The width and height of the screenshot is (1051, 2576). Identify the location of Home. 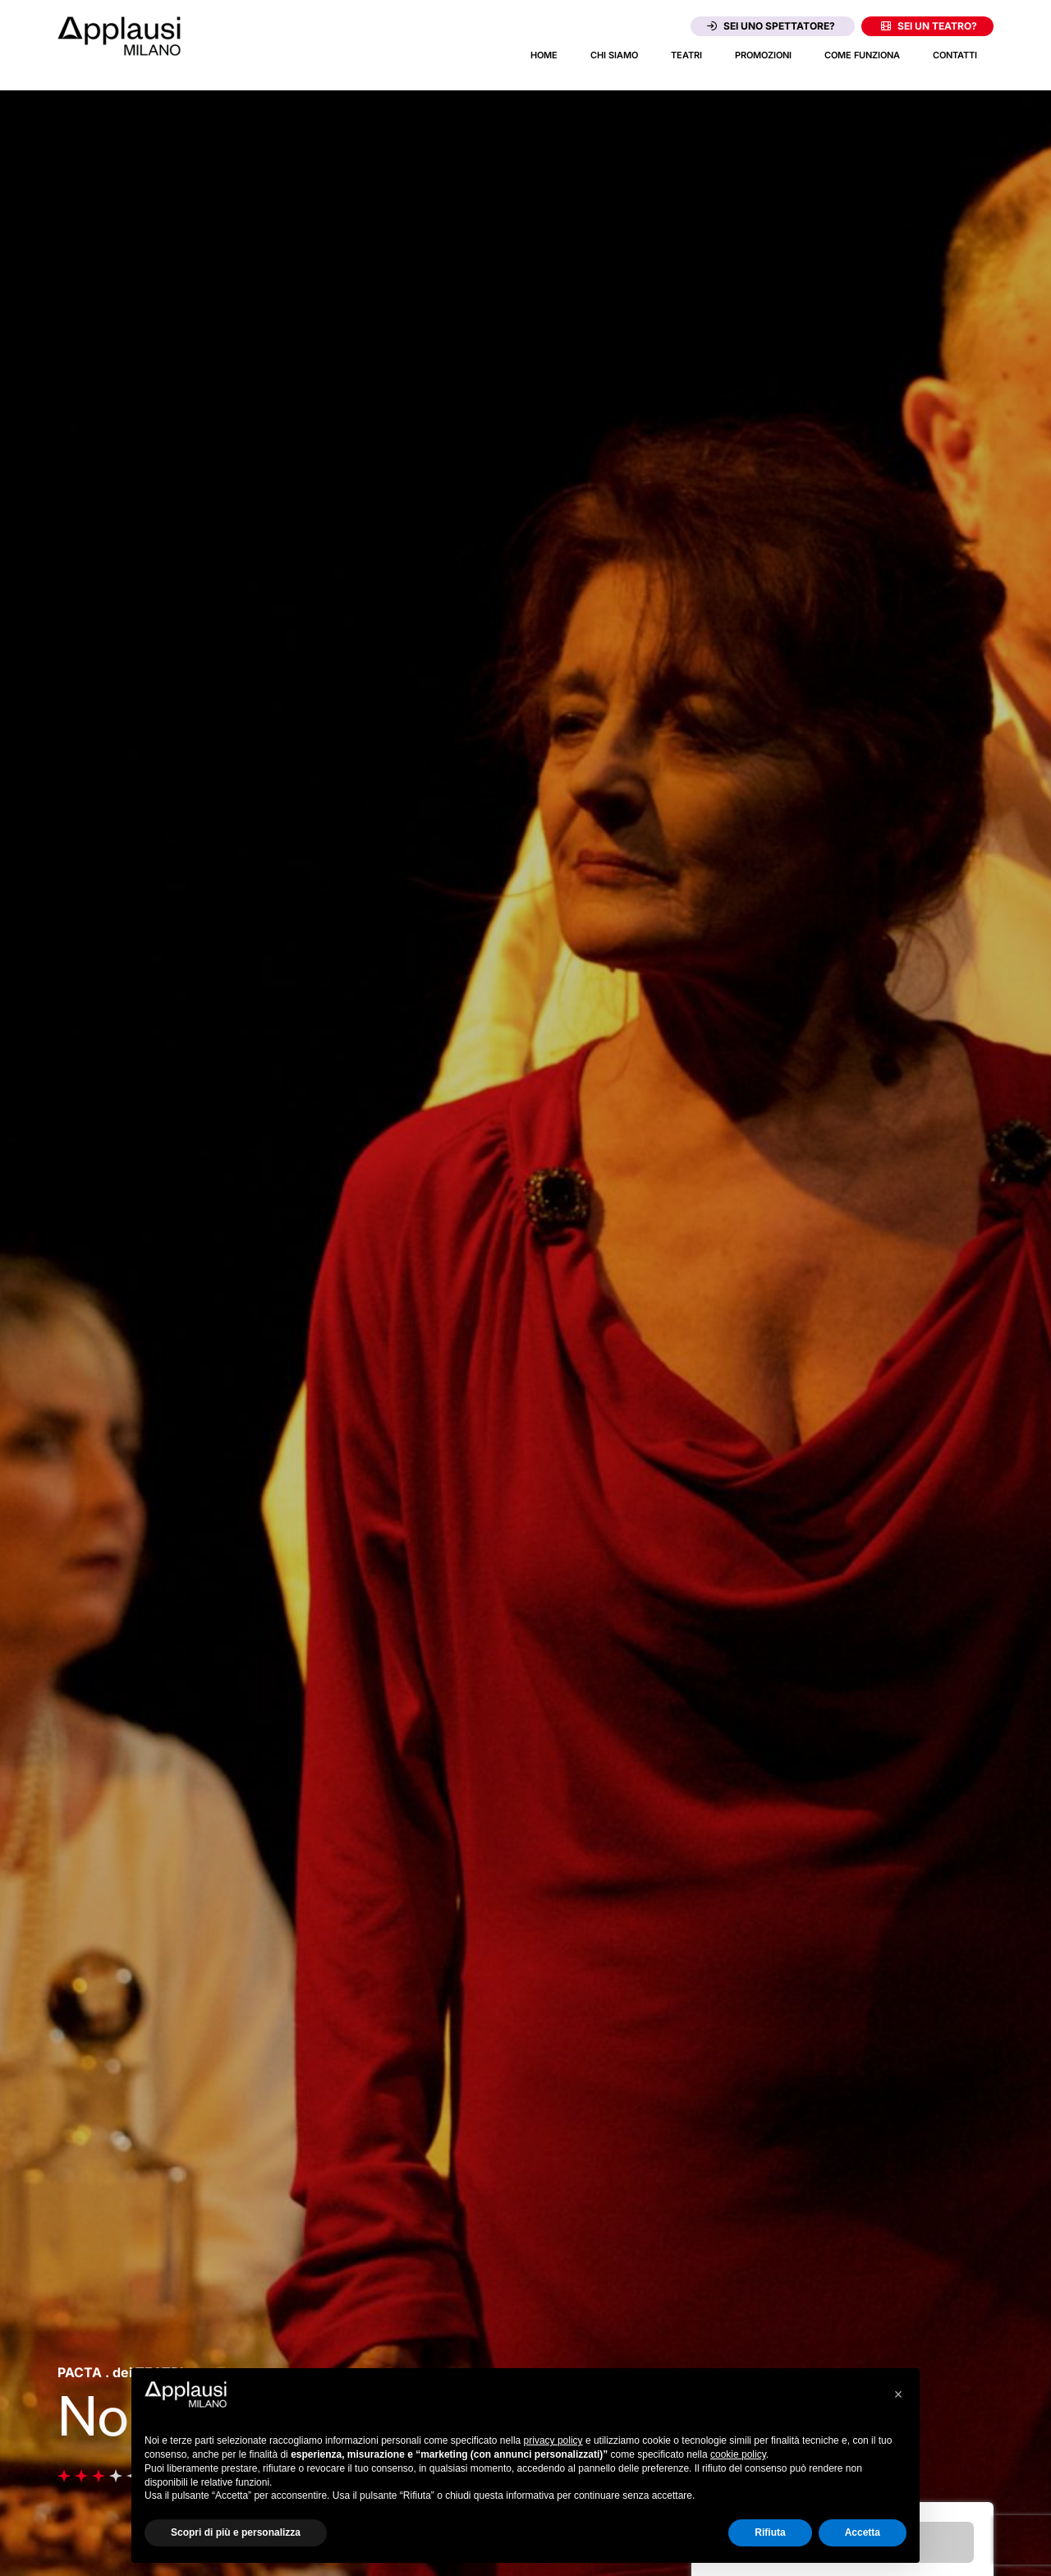
(544, 55).